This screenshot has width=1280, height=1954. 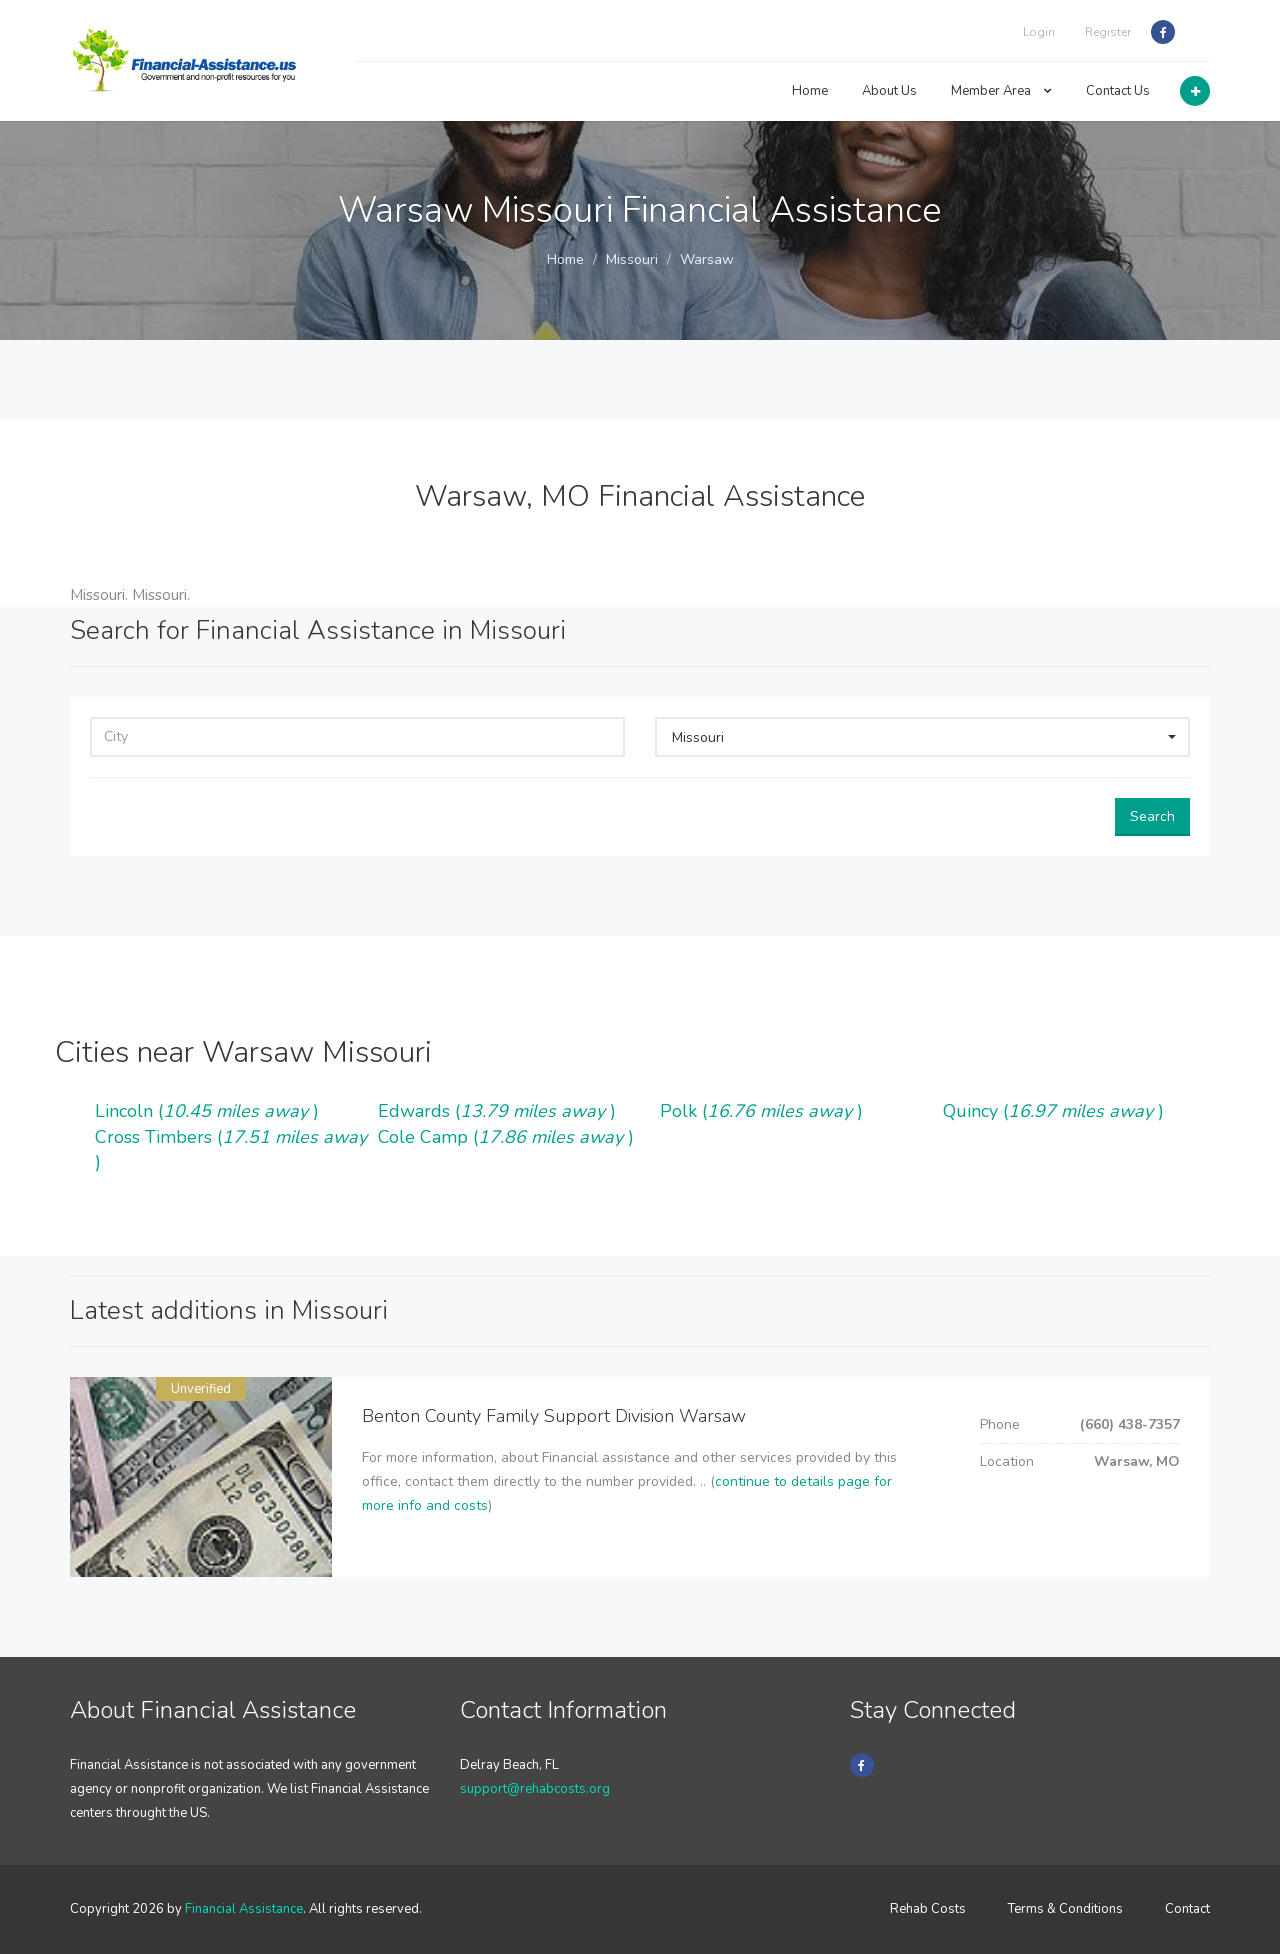 I want to click on Home, so click(x=810, y=91).